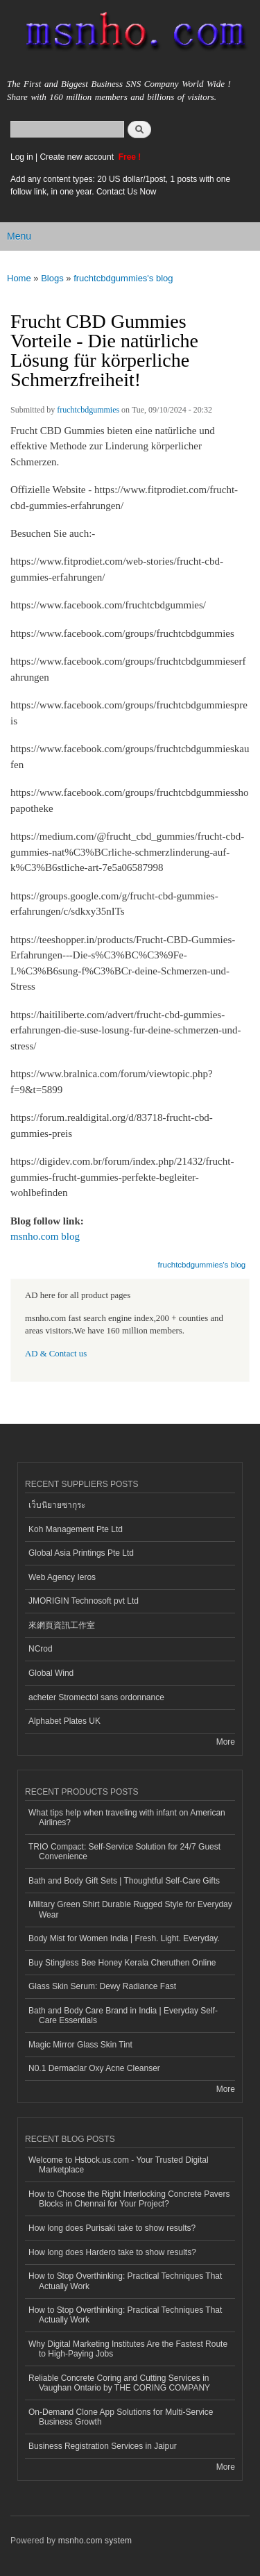 This screenshot has width=260, height=2576. I want to click on Koh Management Pte Ltd, so click(75, 1529).